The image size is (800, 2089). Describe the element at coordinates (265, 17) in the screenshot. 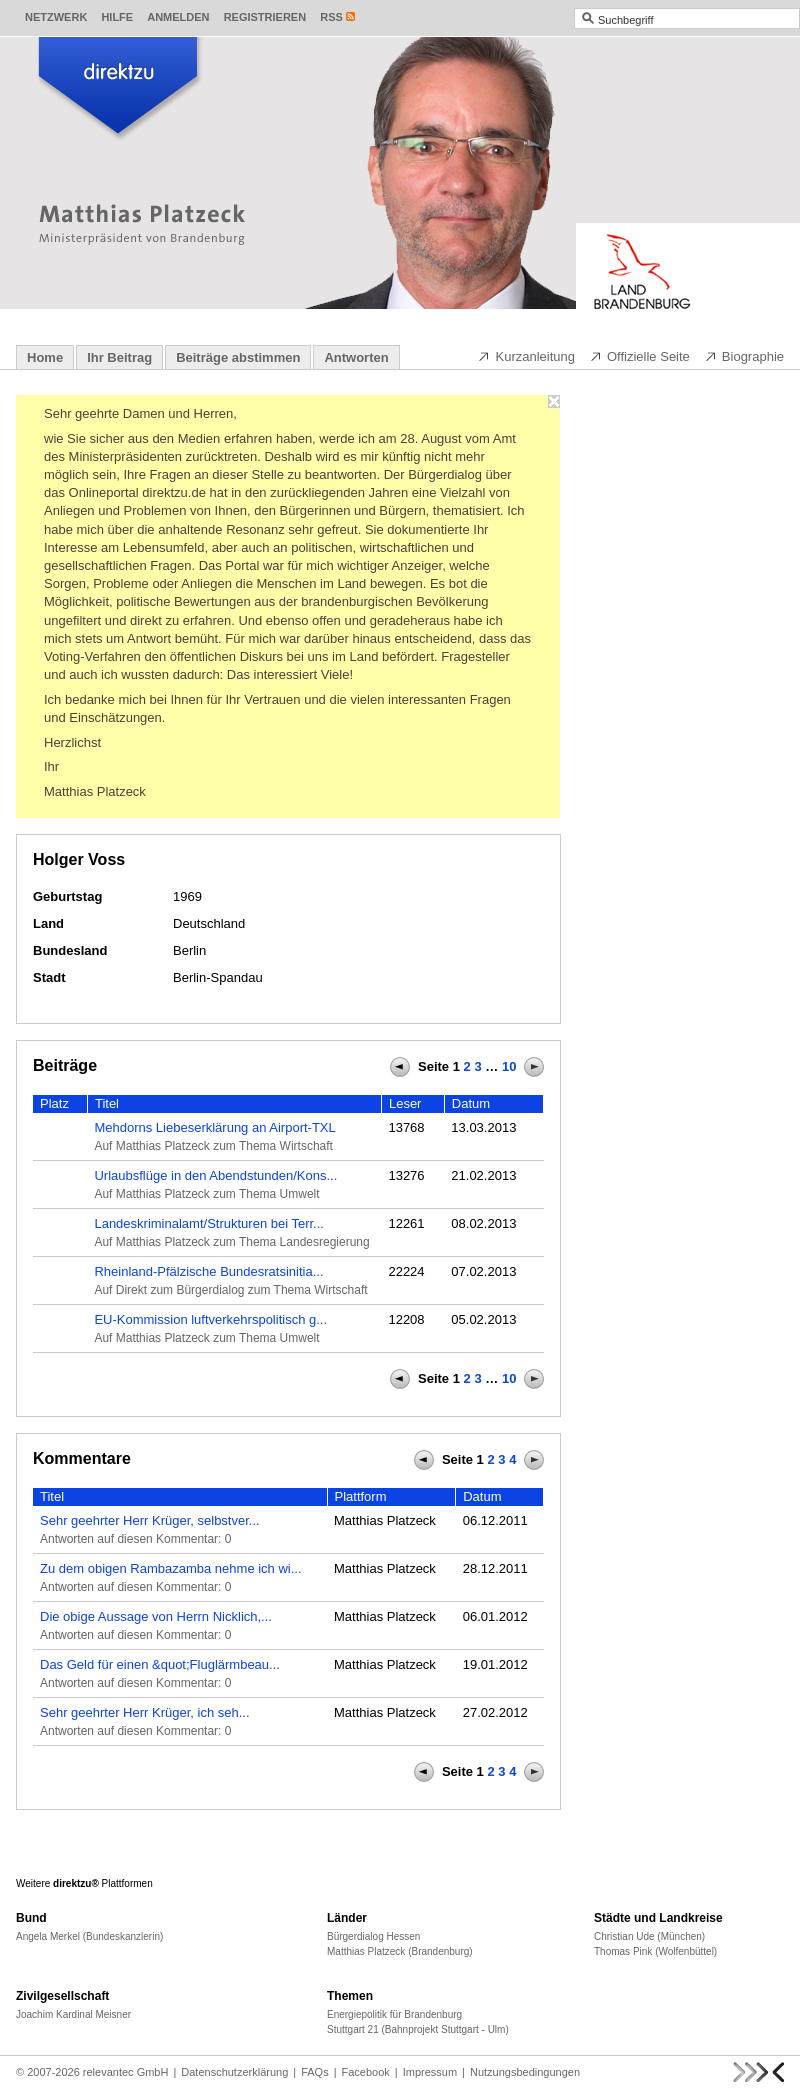

I see `Registrieren` at that location.